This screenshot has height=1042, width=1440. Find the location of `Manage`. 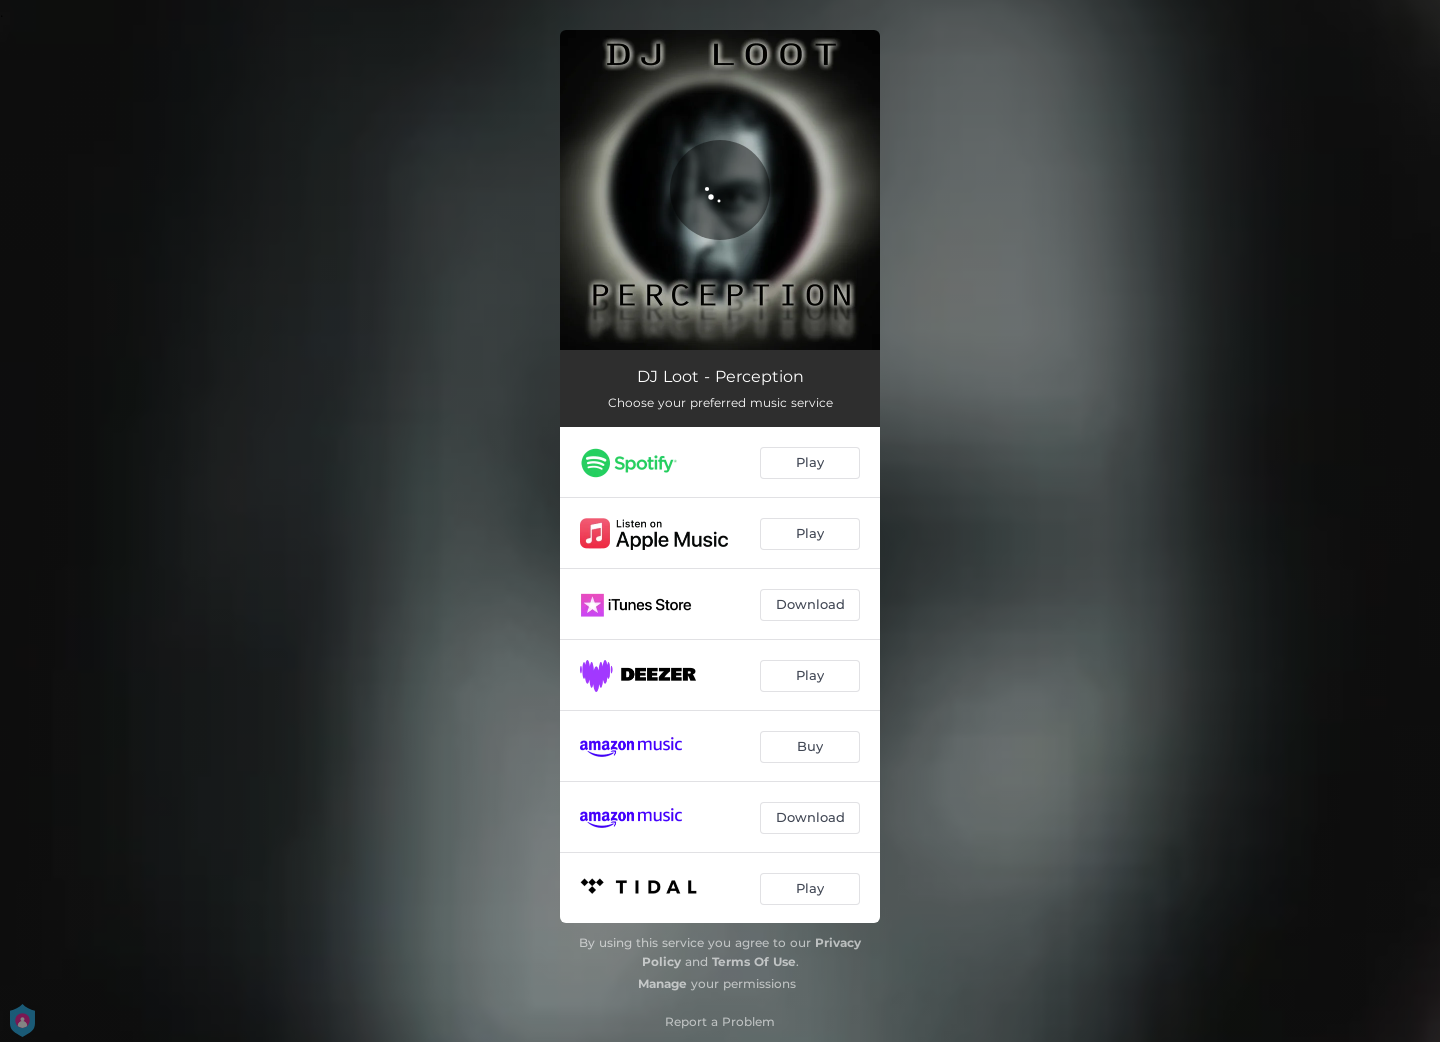

Manage is located at coordinates (662, 983).